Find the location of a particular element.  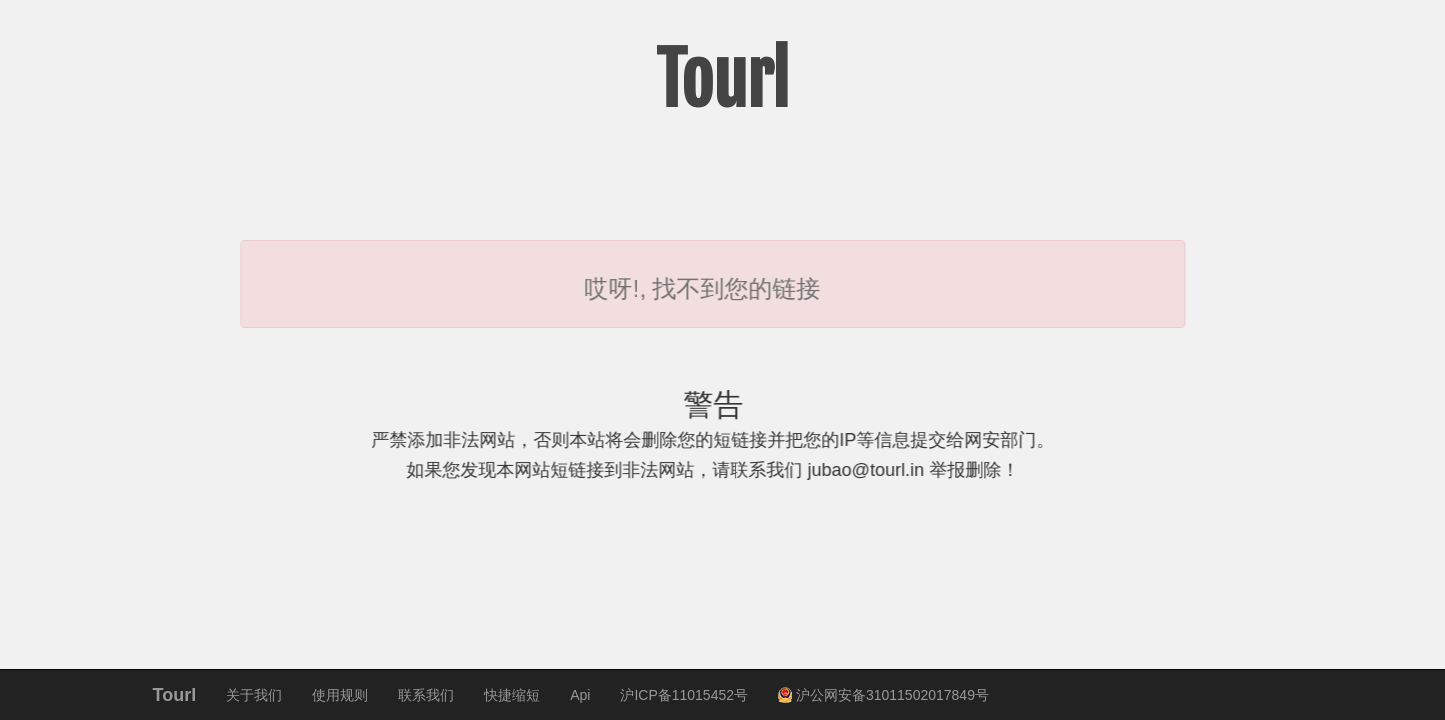

使用规则 is located at coordinates (340, 695).